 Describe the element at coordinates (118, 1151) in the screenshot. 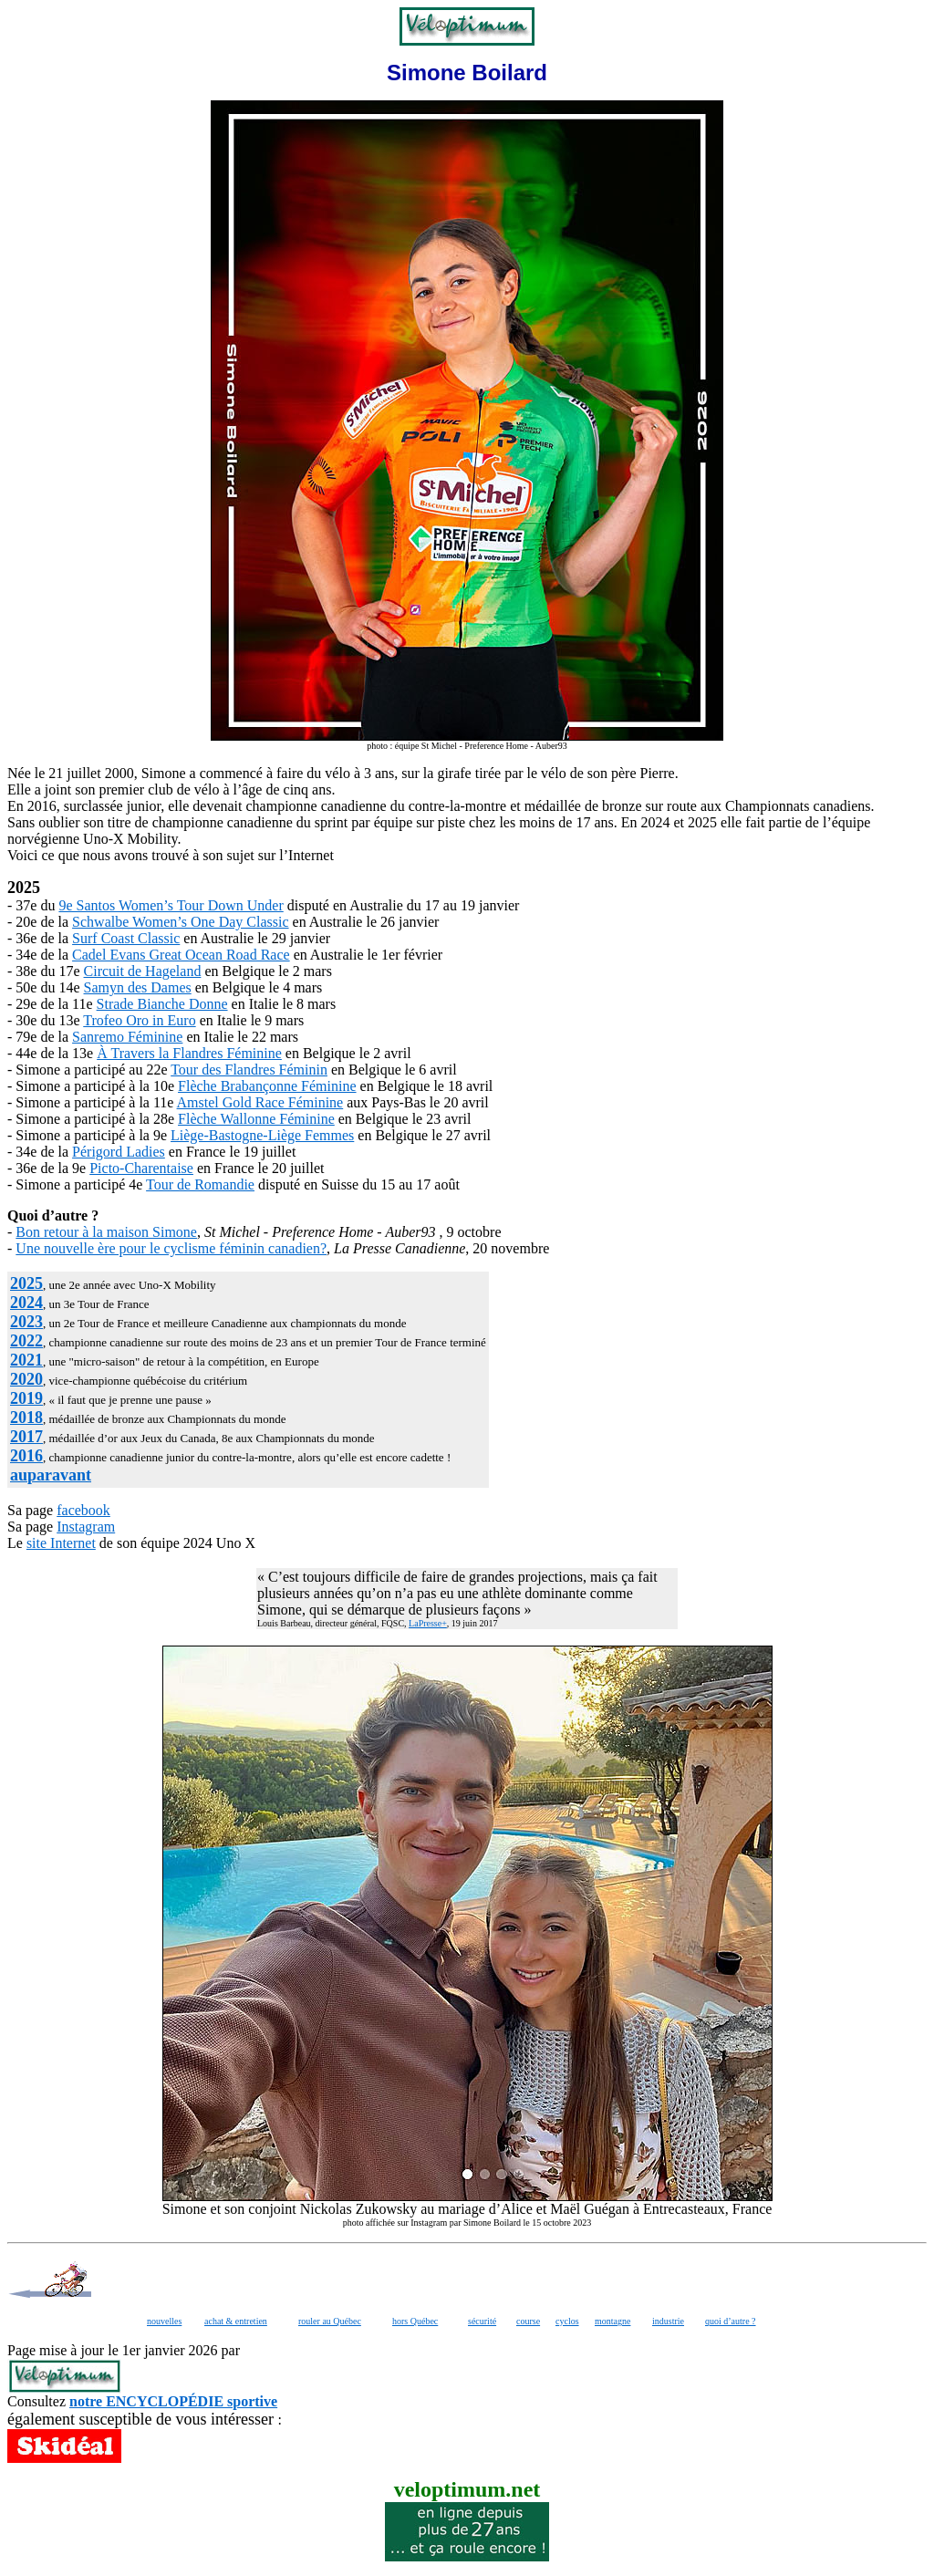

I see `Périgord Ladies` at that location.